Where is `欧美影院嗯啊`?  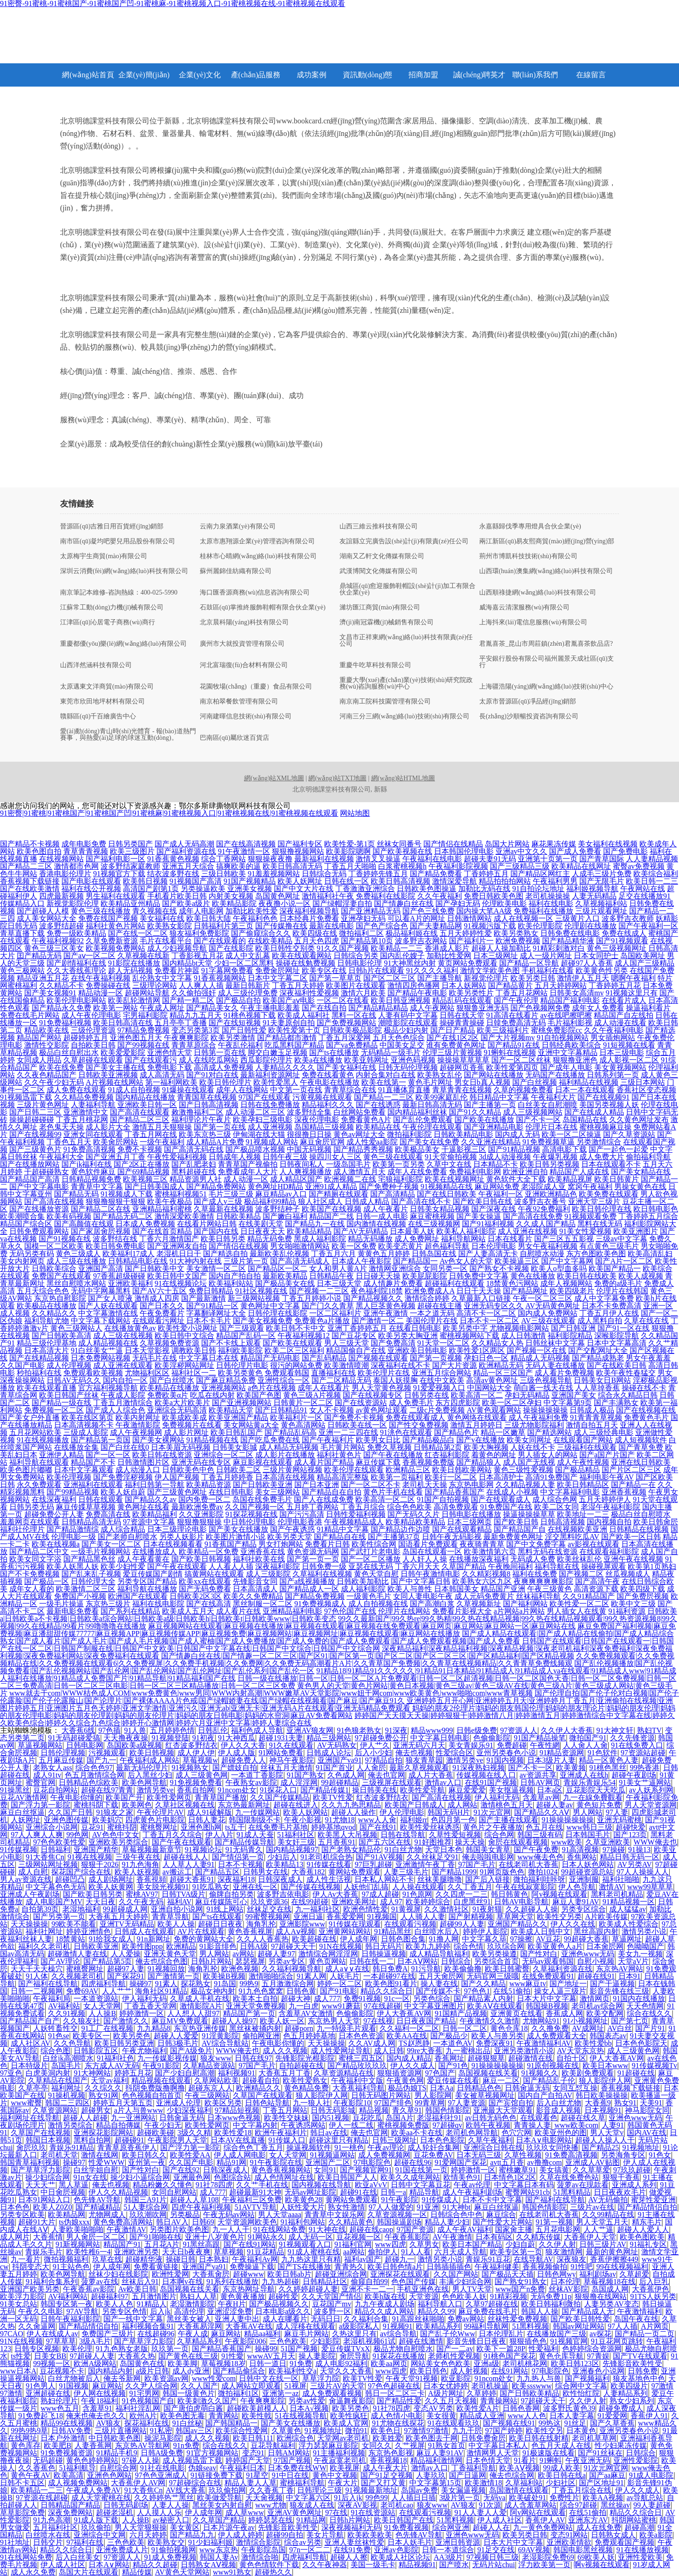
欧美影院嗯啊 is located at coordinates (348, 851).